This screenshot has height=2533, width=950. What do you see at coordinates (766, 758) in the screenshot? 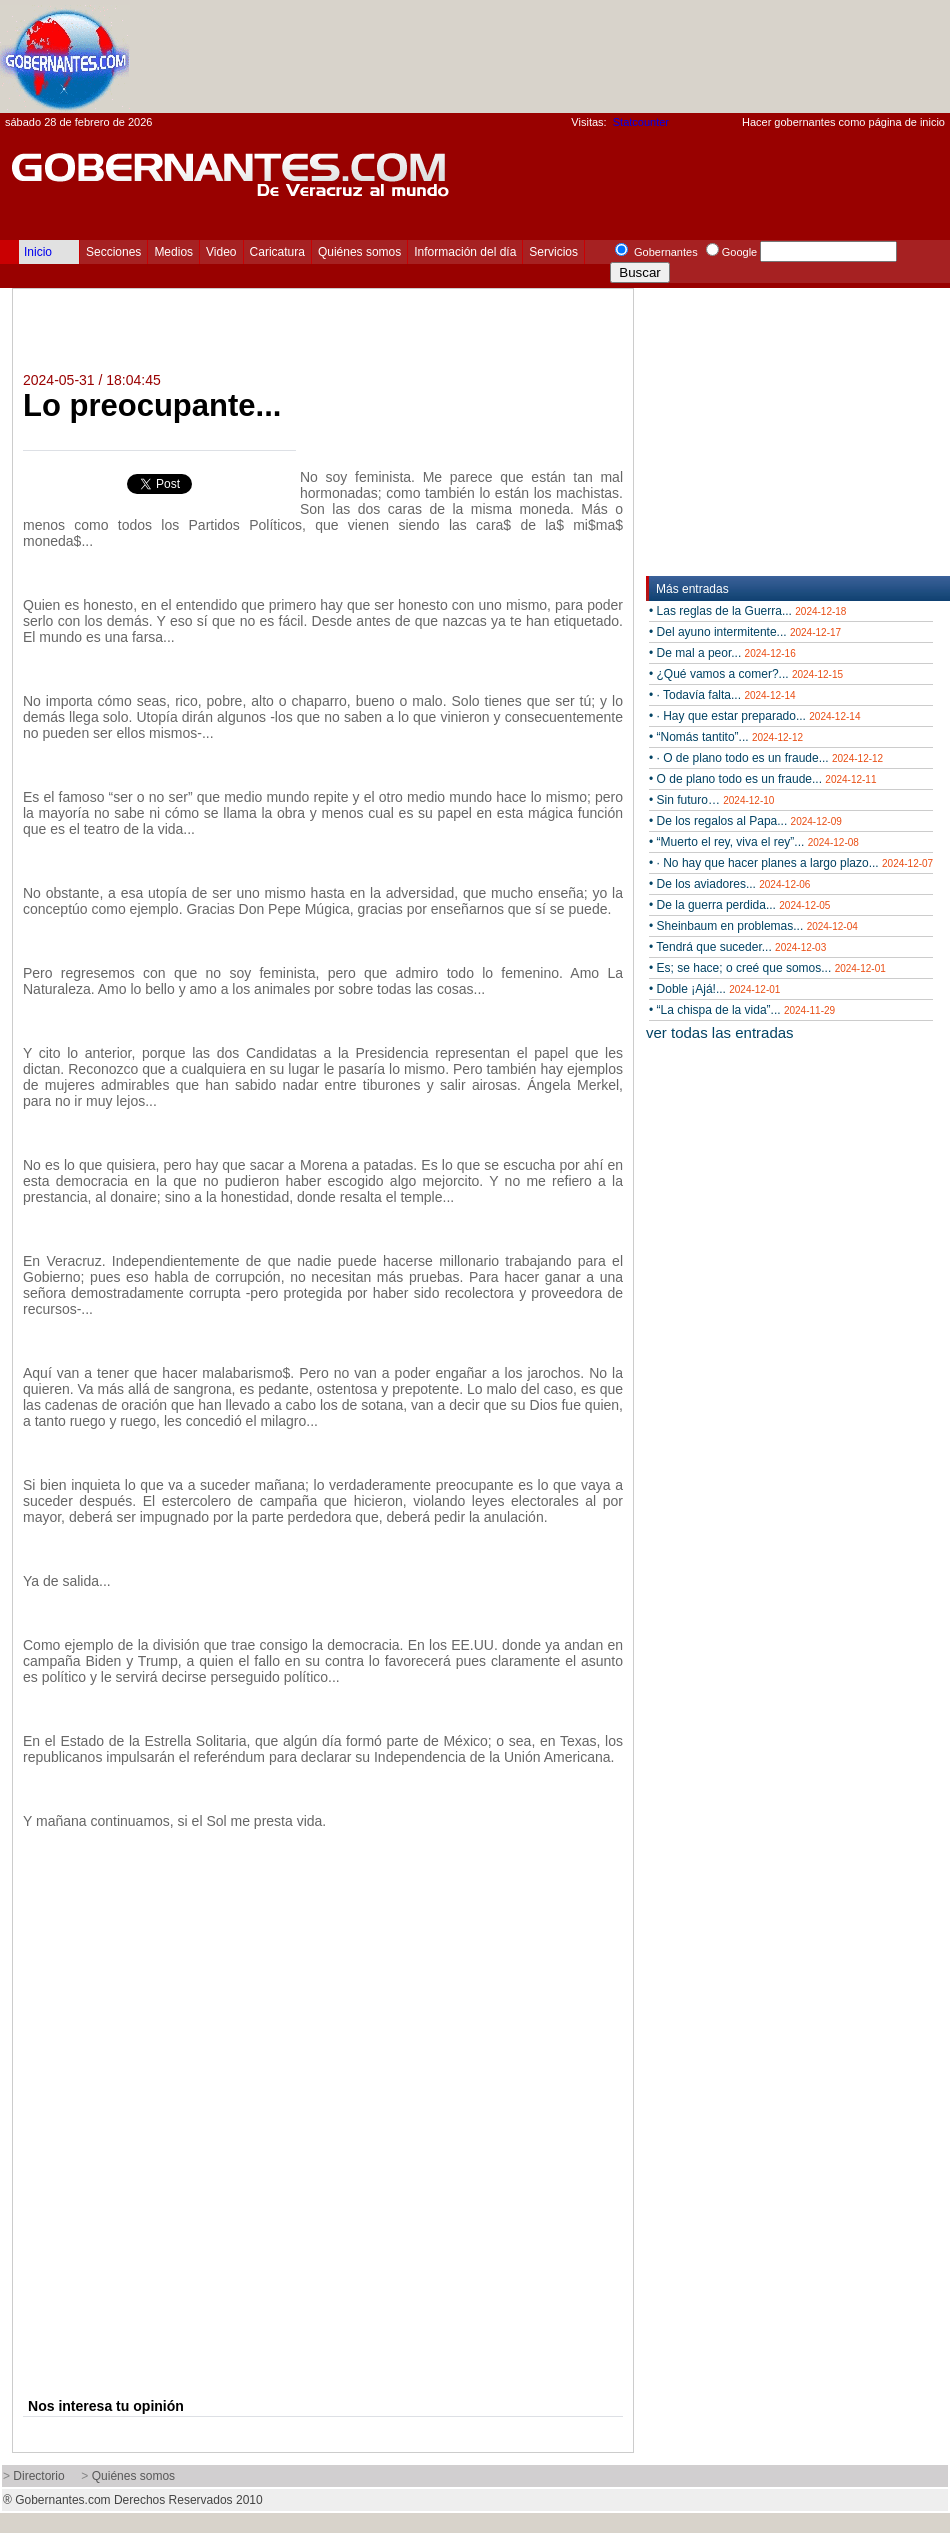
I see `• · O de plano todo es un fraude...` at bounding box center [766, 758].